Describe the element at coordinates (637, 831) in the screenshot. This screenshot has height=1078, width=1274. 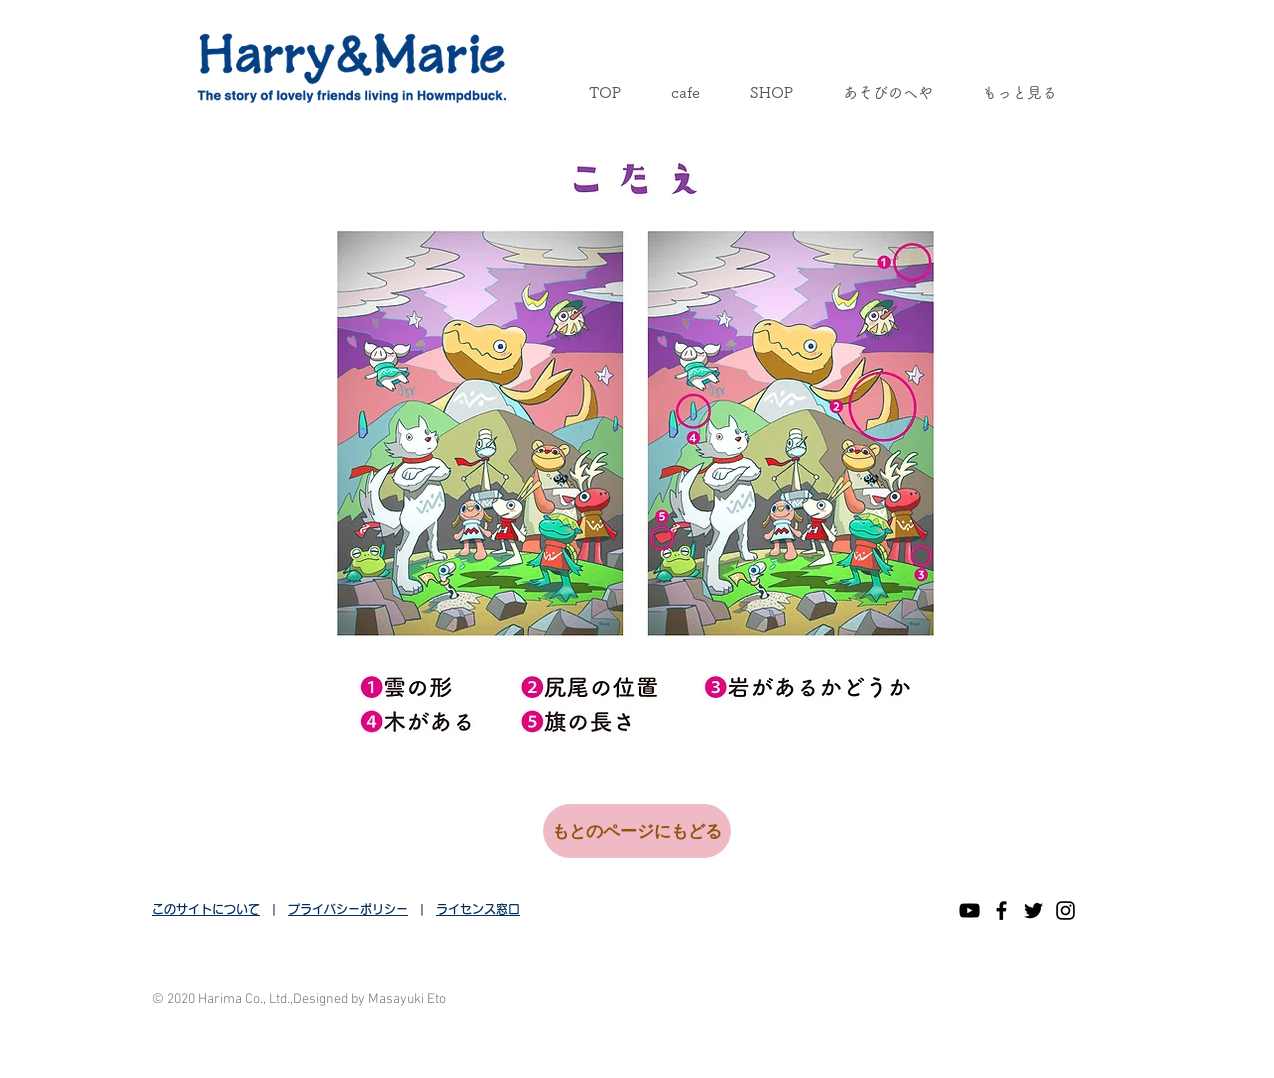
I see `[もとのページにもどる]` at that location.